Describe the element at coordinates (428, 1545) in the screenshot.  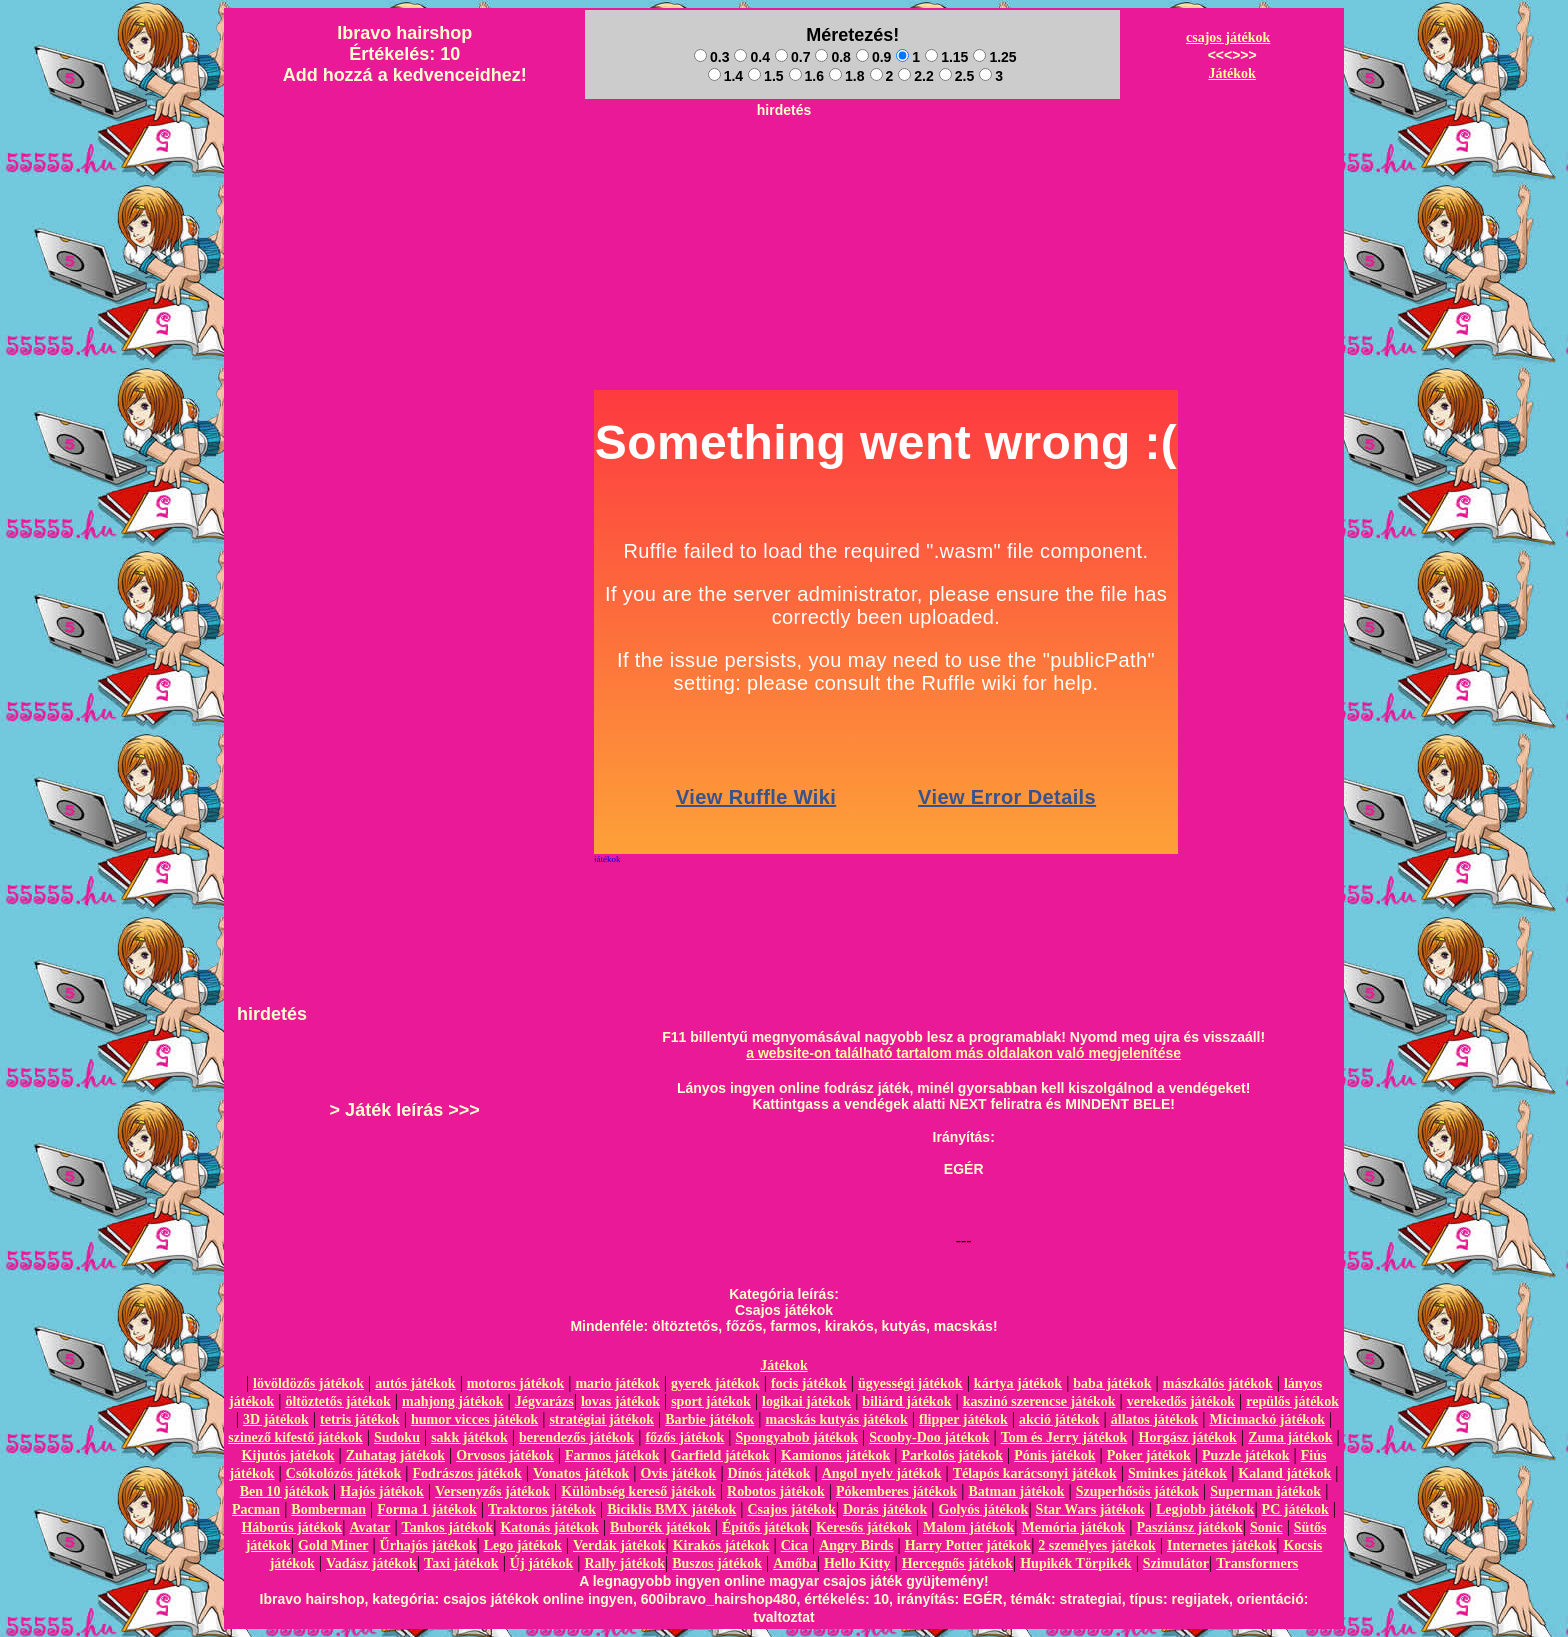
I see `Űrhajós játékok` at that location.